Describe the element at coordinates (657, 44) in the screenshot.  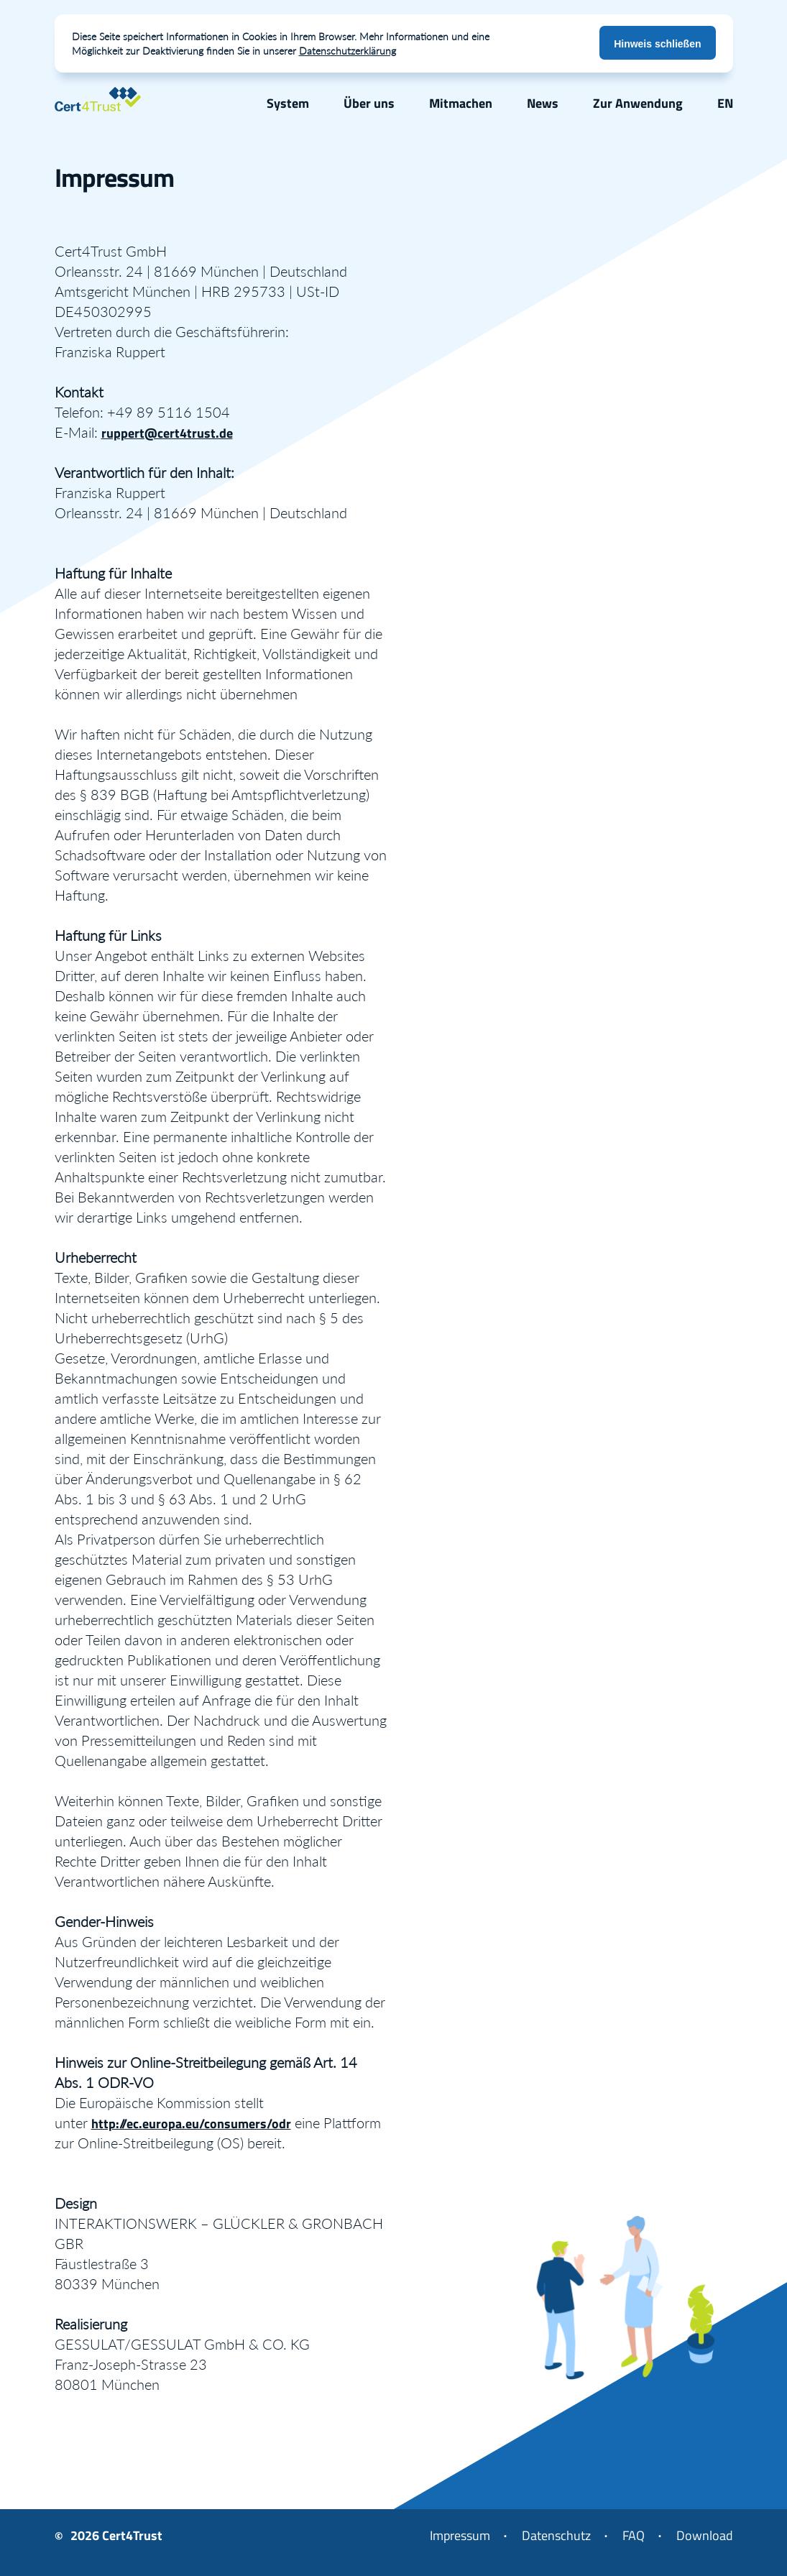
I see `Hinweis schließen` at that location.